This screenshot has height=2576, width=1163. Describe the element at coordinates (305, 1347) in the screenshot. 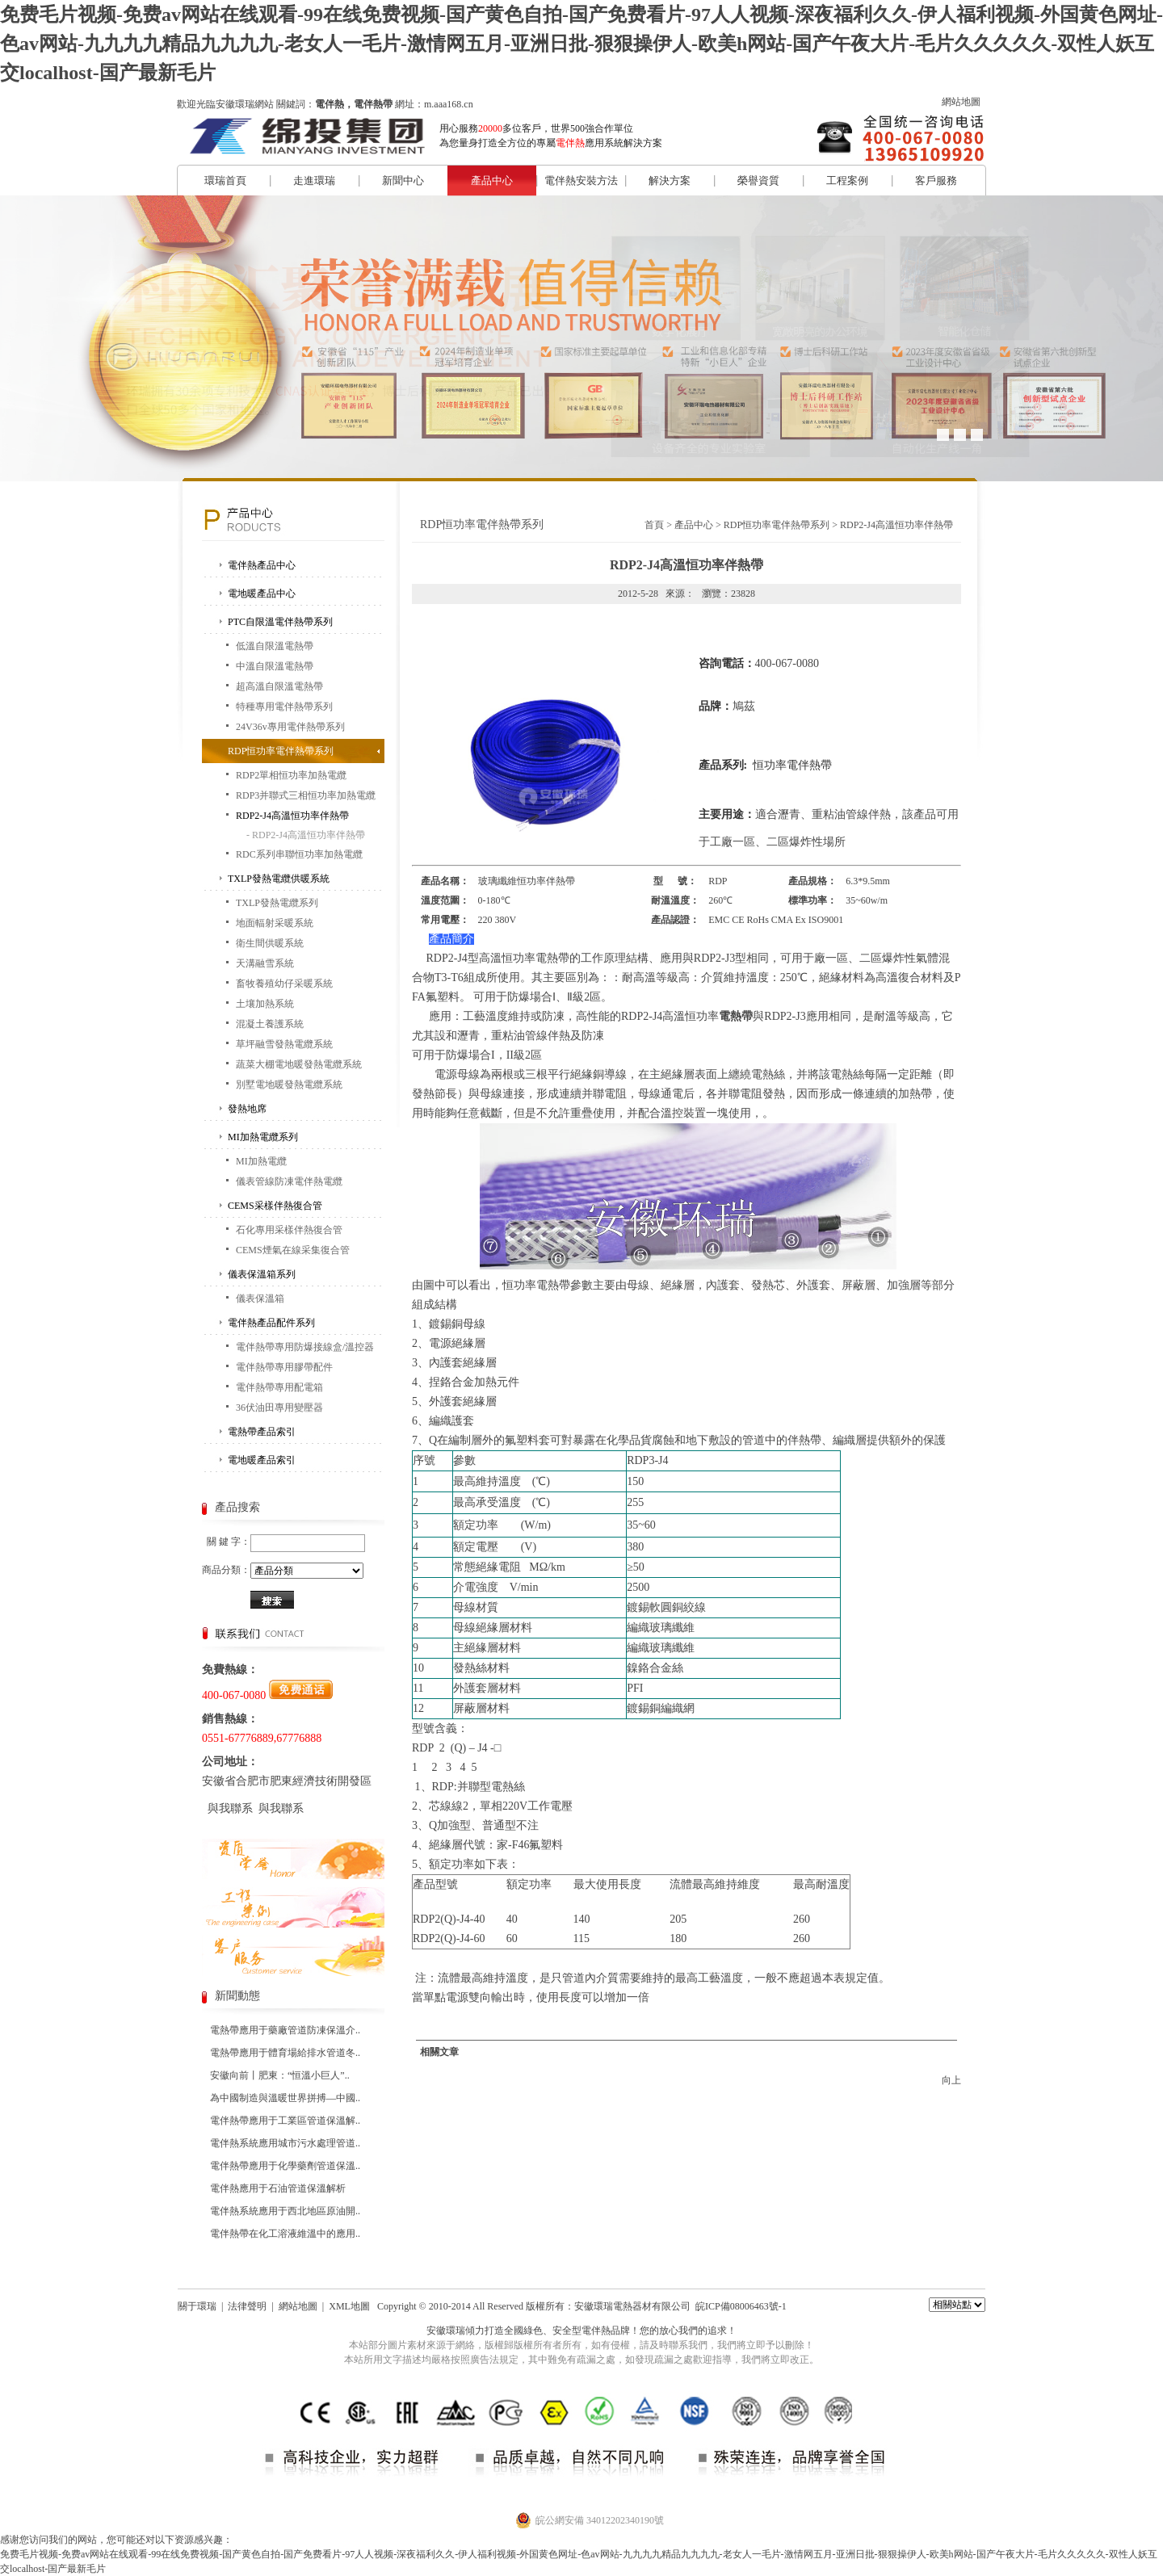

I see `電伴熱帶專用防爆接線盒/溫控器` at that location.